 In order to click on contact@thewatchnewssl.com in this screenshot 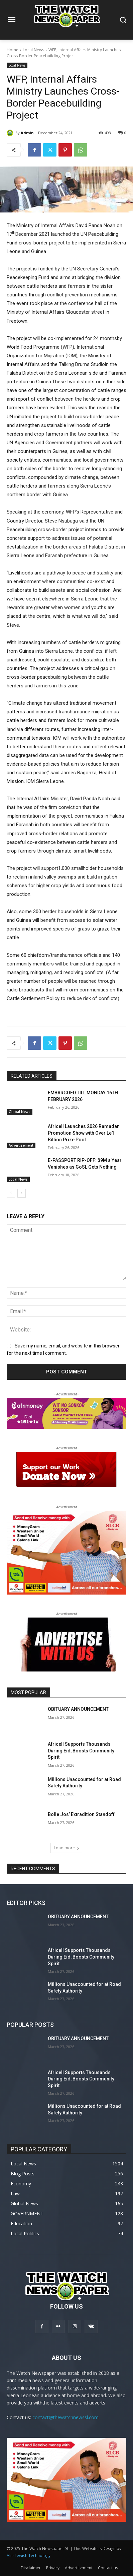, I will do `click(65, 2417)`.